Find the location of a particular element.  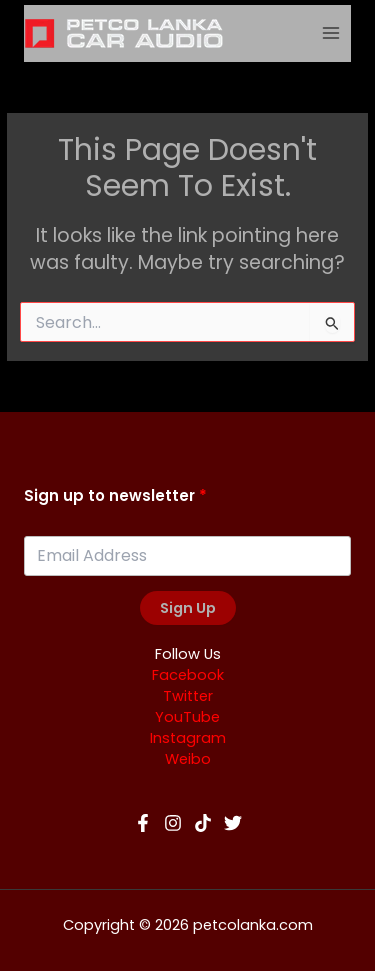

Instagram is located at coordinates (188, 738).